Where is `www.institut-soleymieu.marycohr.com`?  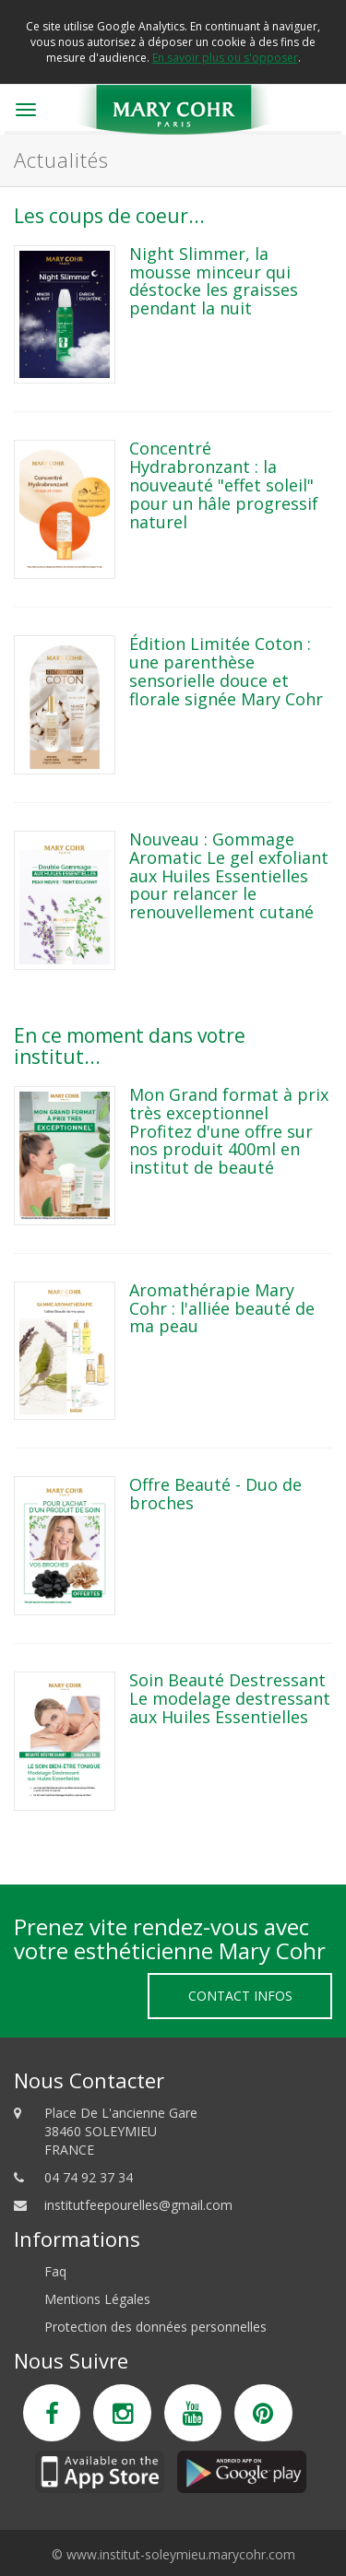
www.institut-soleymieu.marycohr.com is located at coordinates (180, 2554).